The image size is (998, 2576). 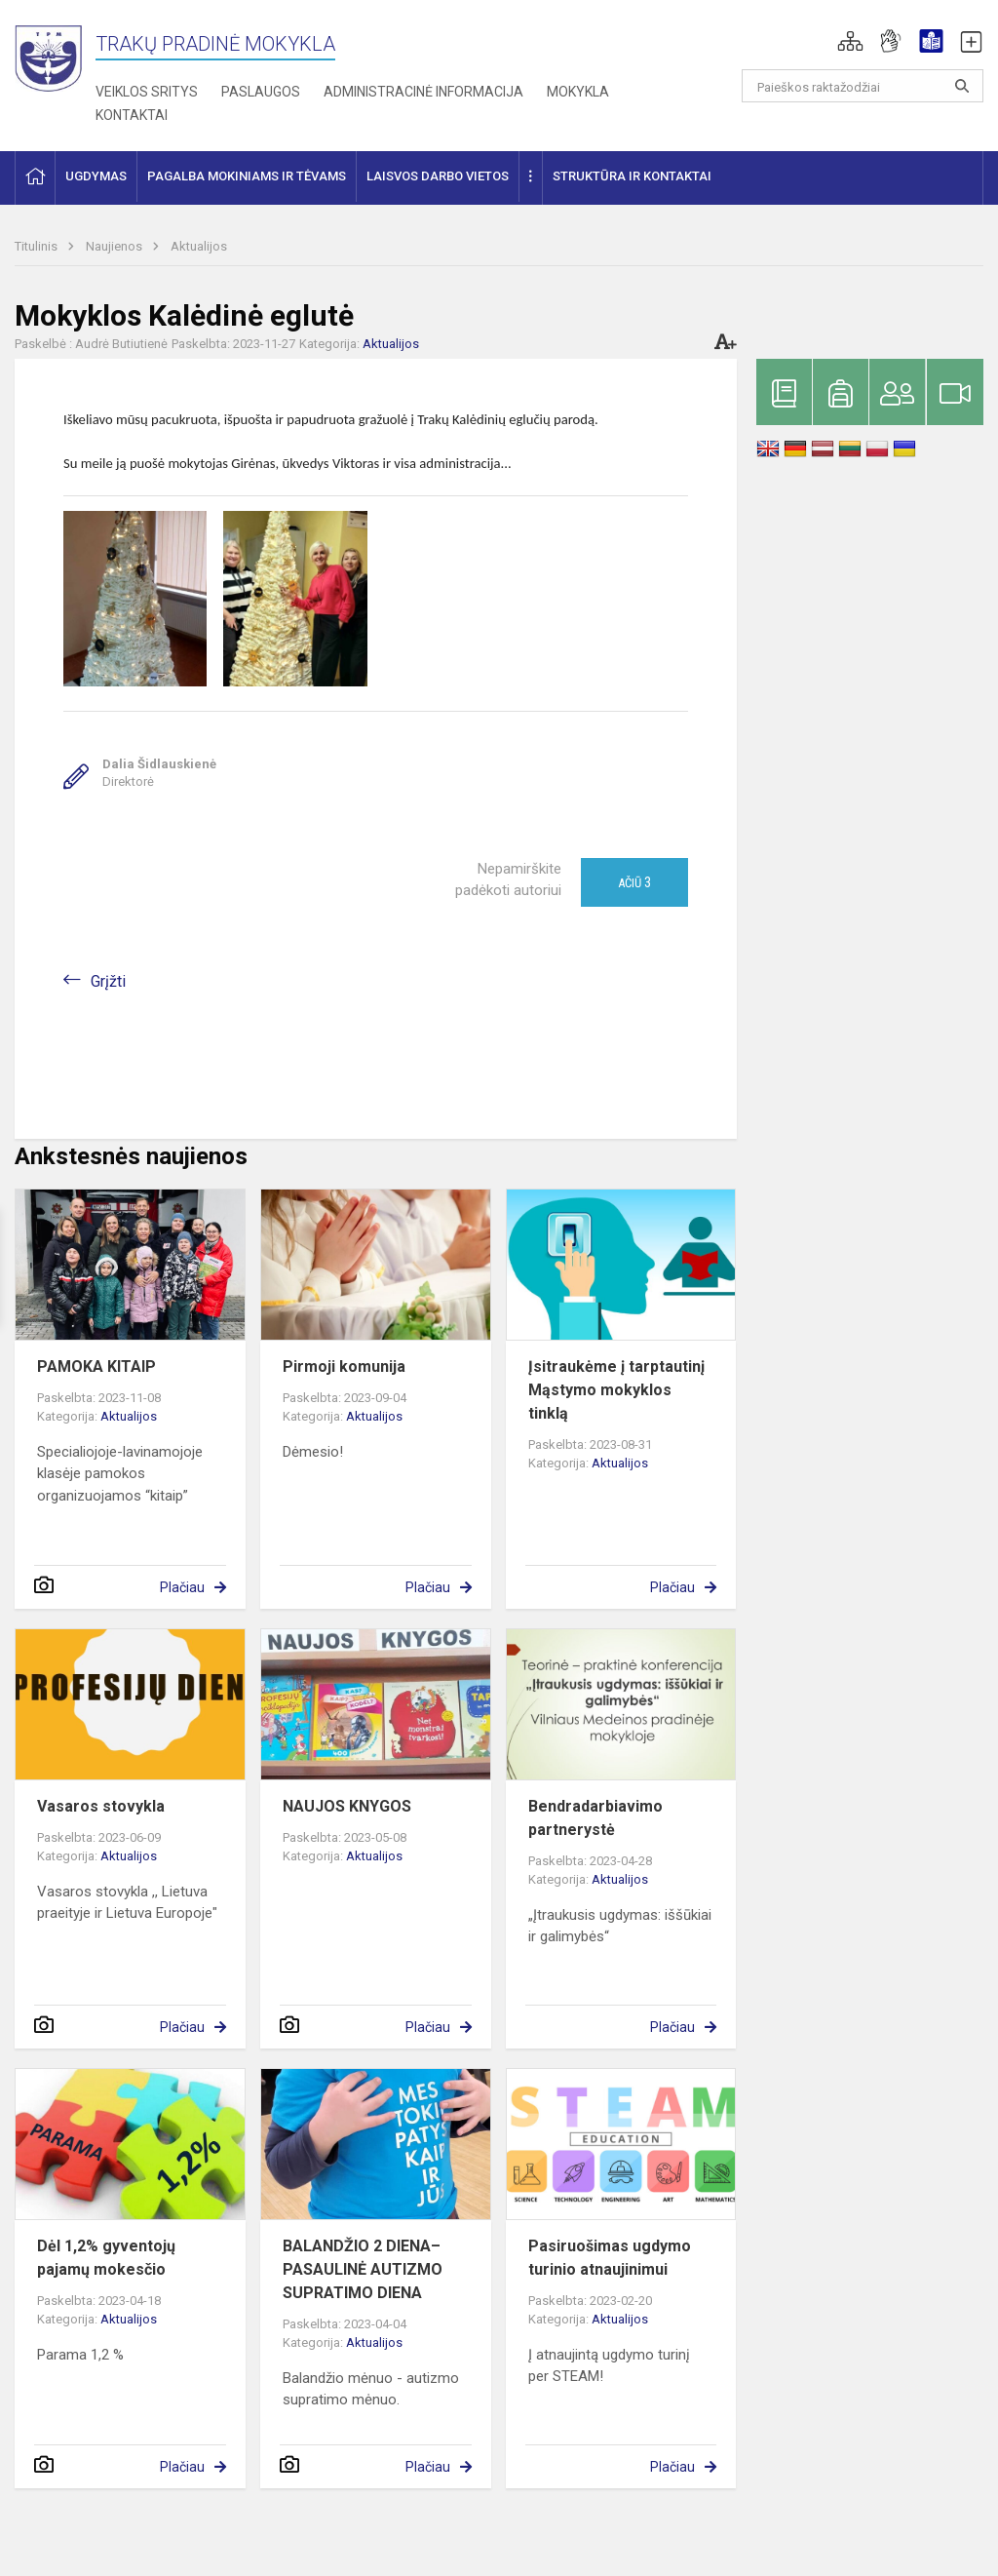 What do you see at coordinates (362, 2269) in the screenshot?
I see `BALANDŽIO 2 DIENA– PASAULINĖ AUTIZMO SUPRATIMO DIENA` at bounding box center [362, 2269].